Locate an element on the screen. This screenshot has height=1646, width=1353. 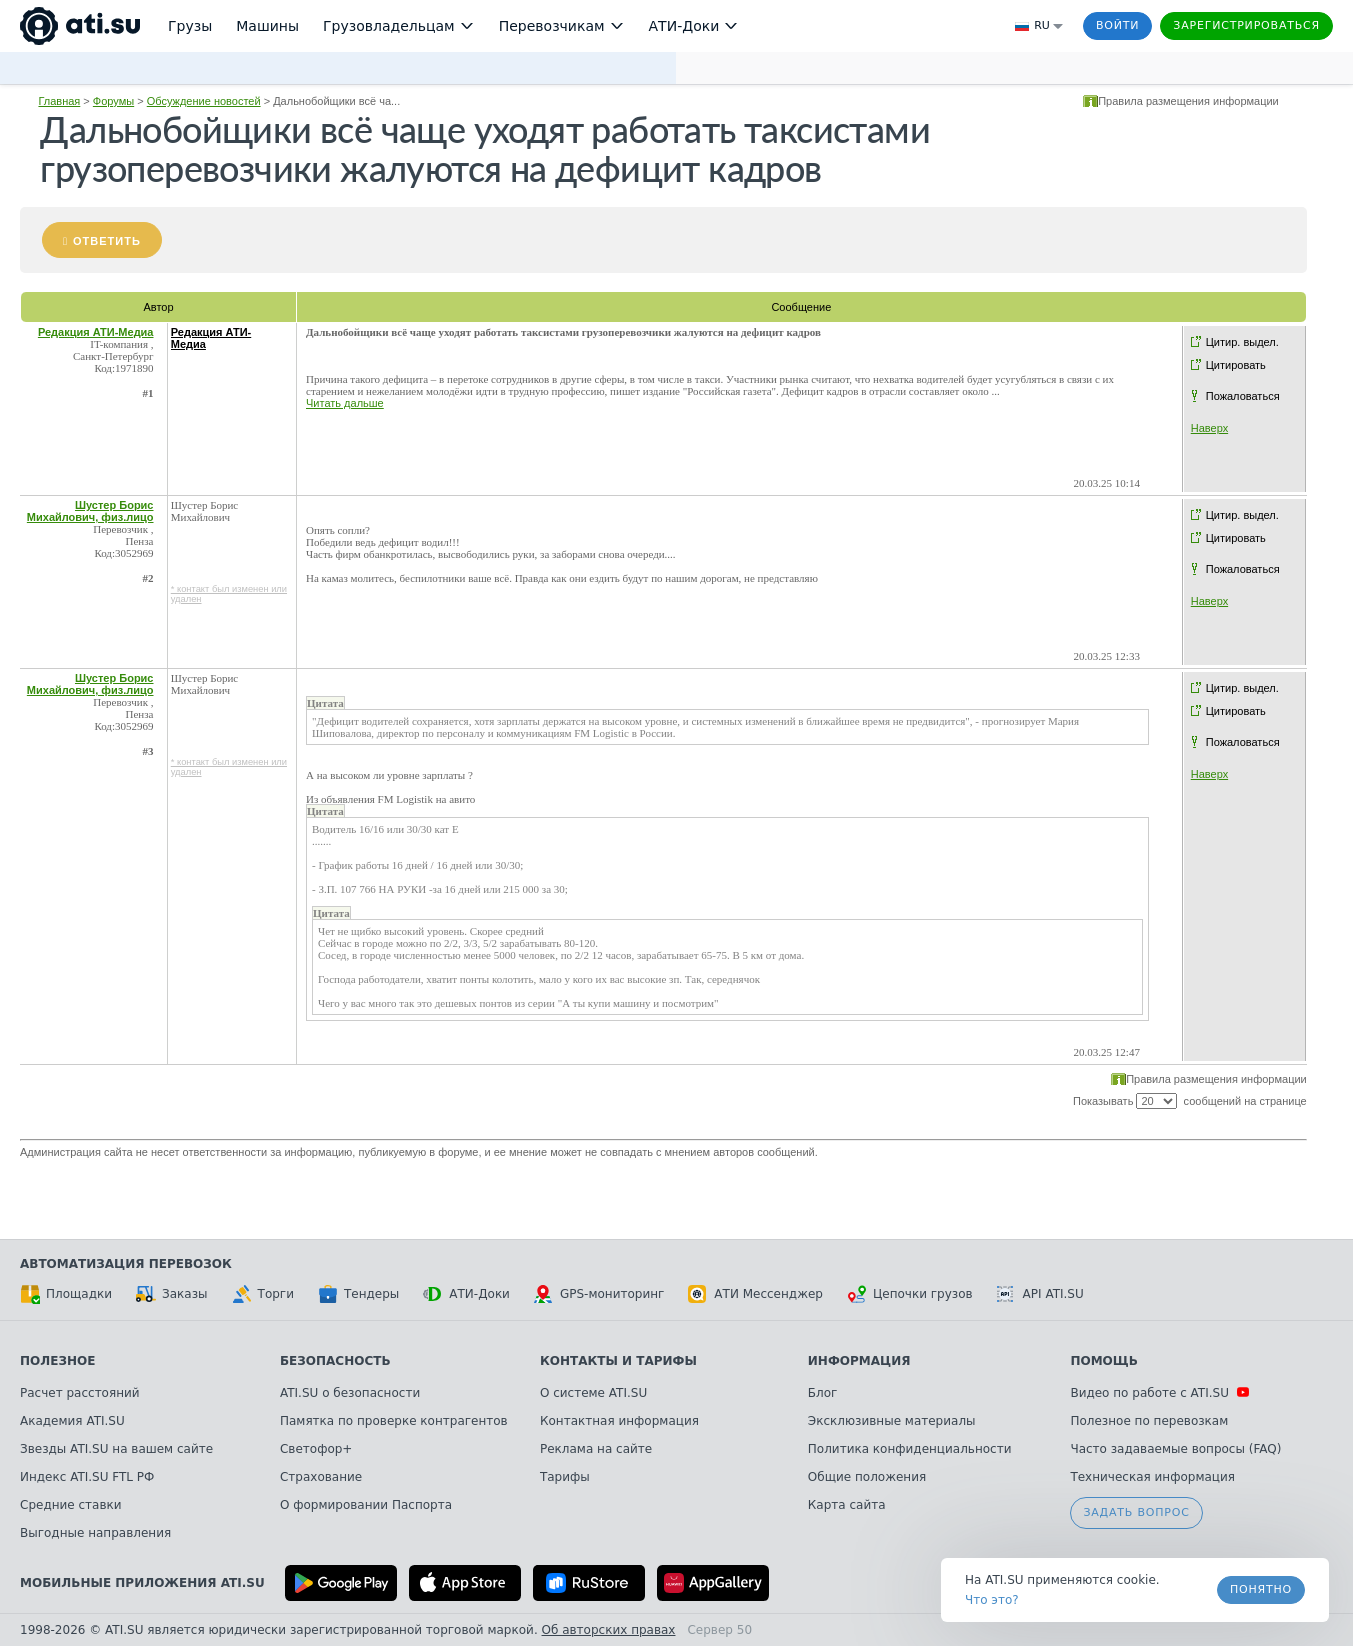
ATI.SU о безопасности is located at coordinates (350, 1393).